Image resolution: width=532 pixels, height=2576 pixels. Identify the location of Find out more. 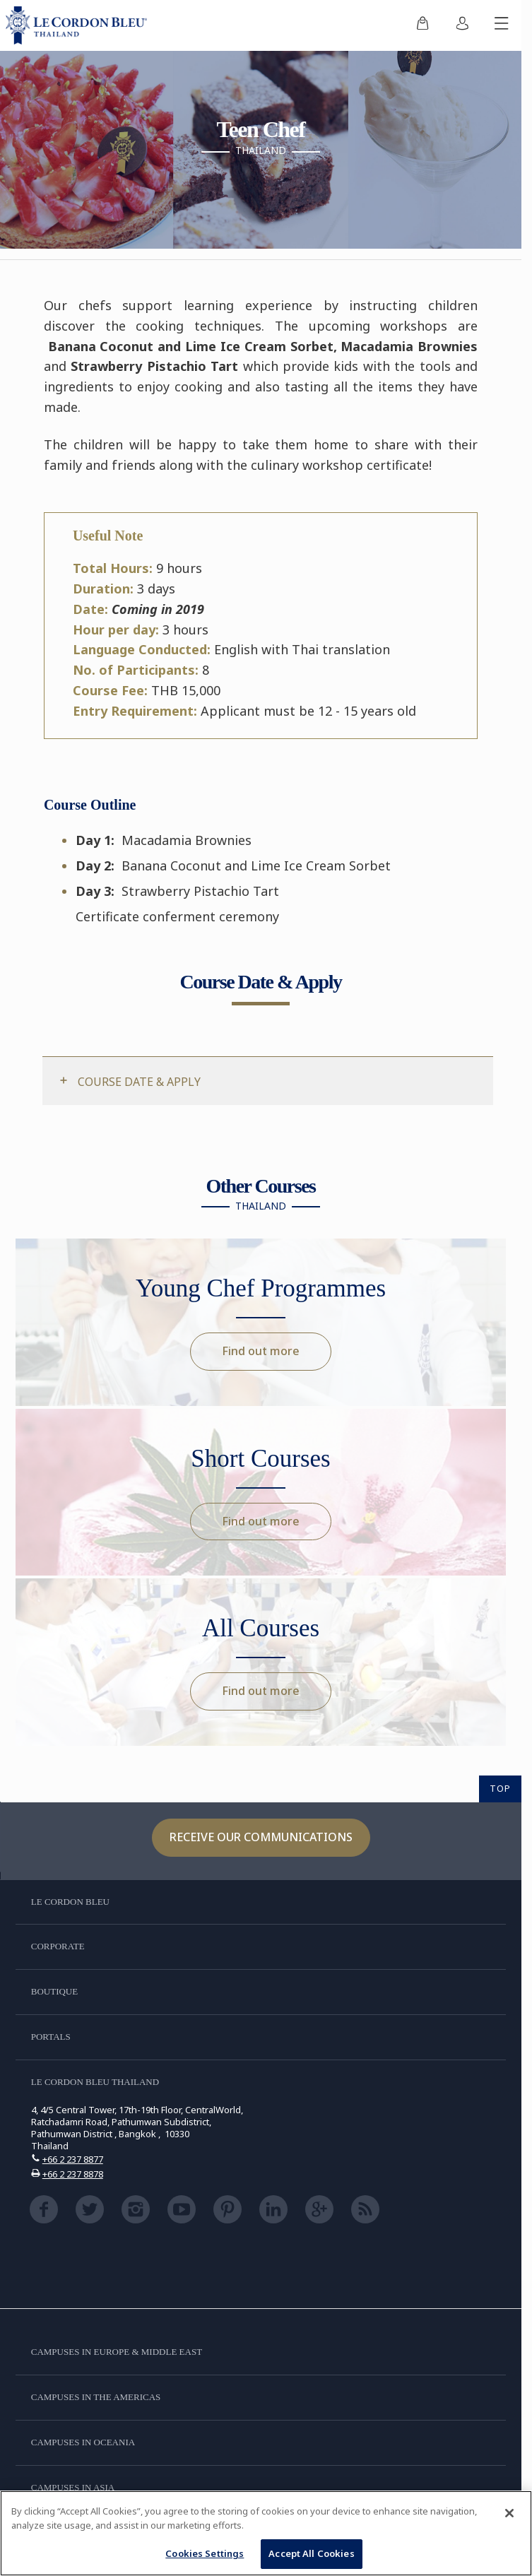
(261, 1351).